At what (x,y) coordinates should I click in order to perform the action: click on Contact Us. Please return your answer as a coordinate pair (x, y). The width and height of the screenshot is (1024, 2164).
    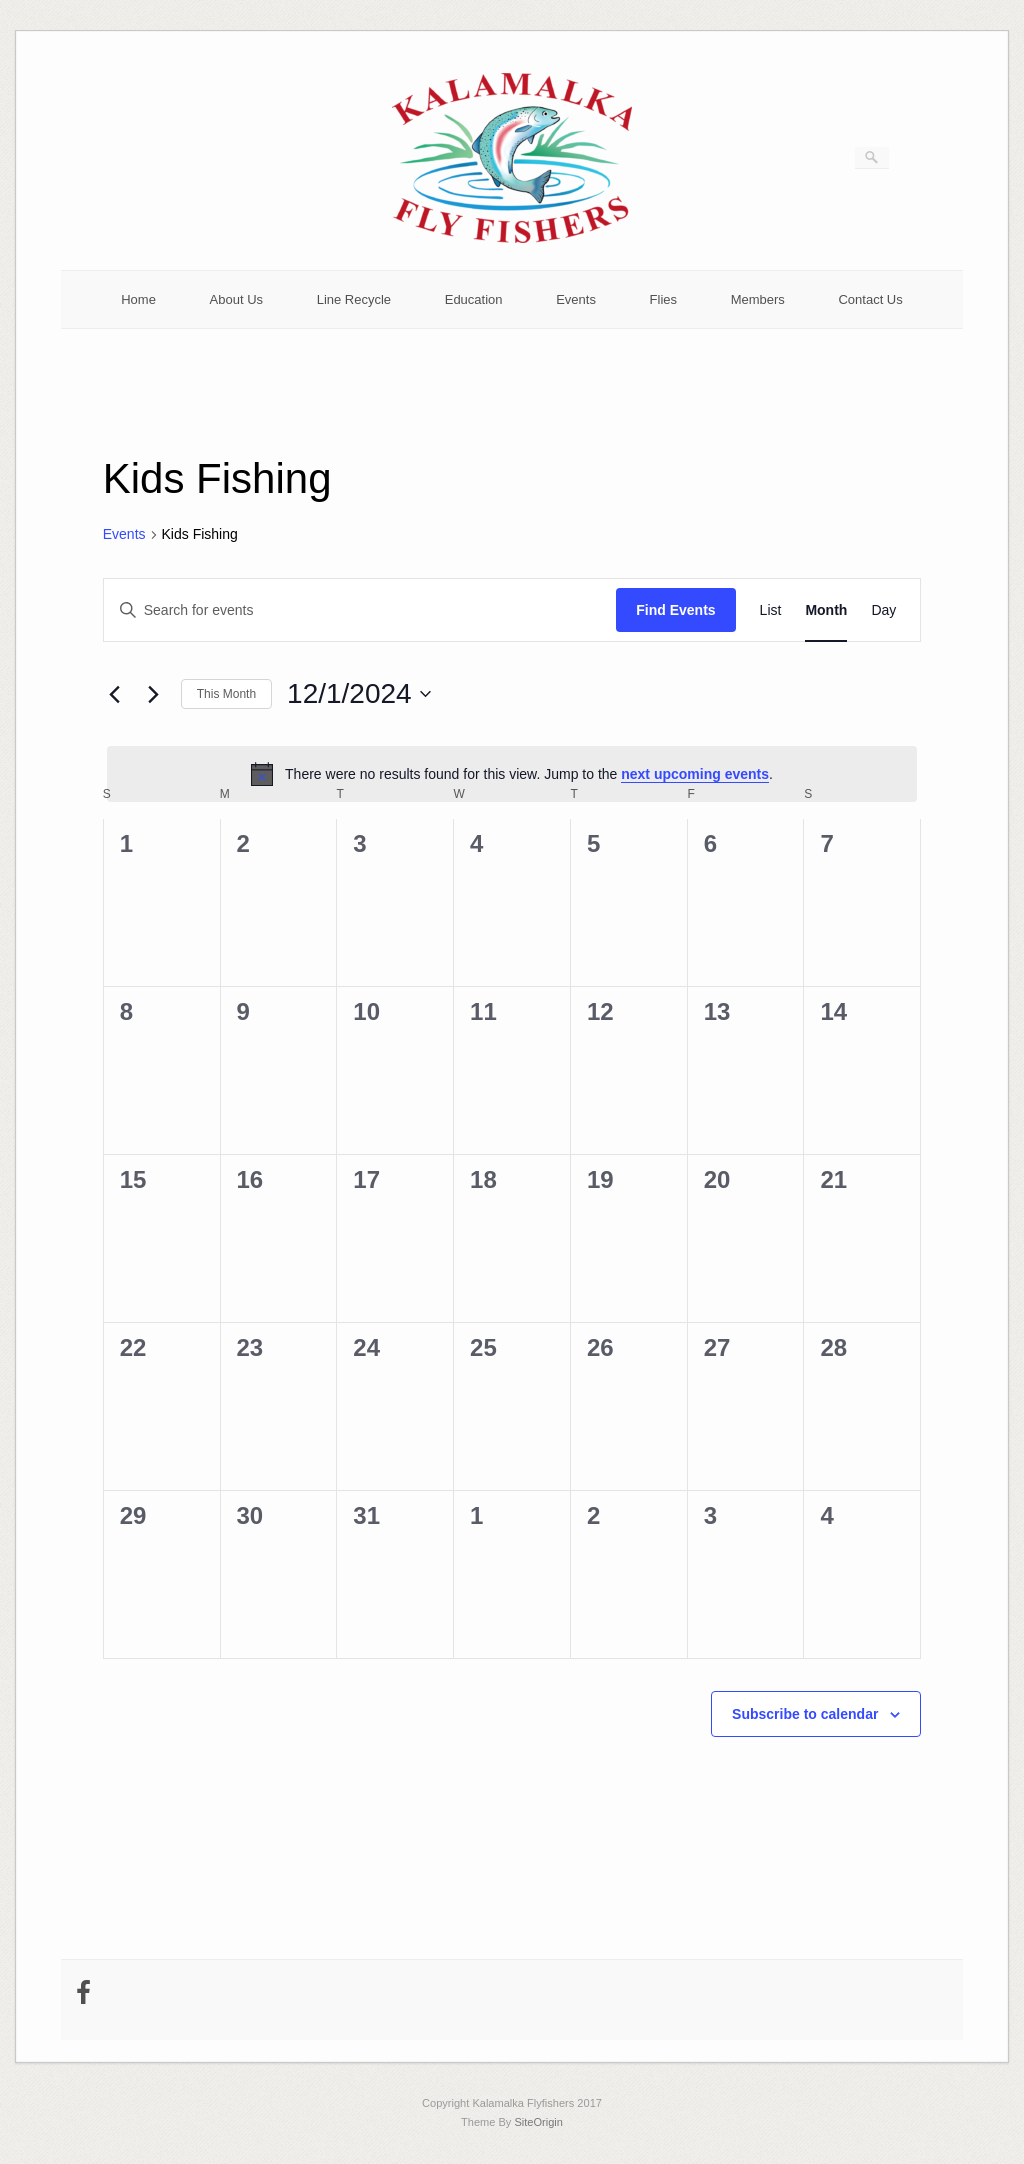
    Looking at the image, I should click on (870, 299).